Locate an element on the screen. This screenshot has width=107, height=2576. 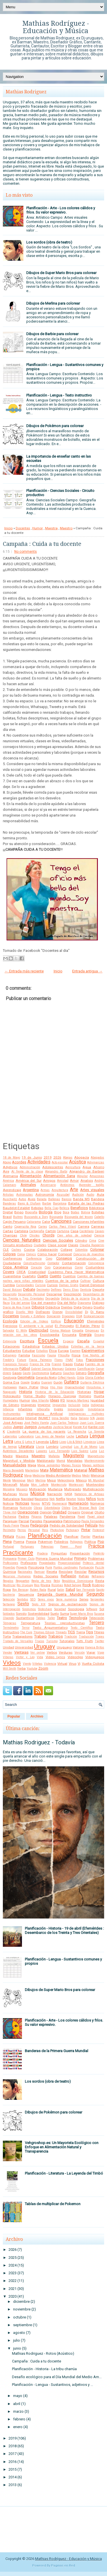
Mapas físicos is located at coordinates (71, 1465).